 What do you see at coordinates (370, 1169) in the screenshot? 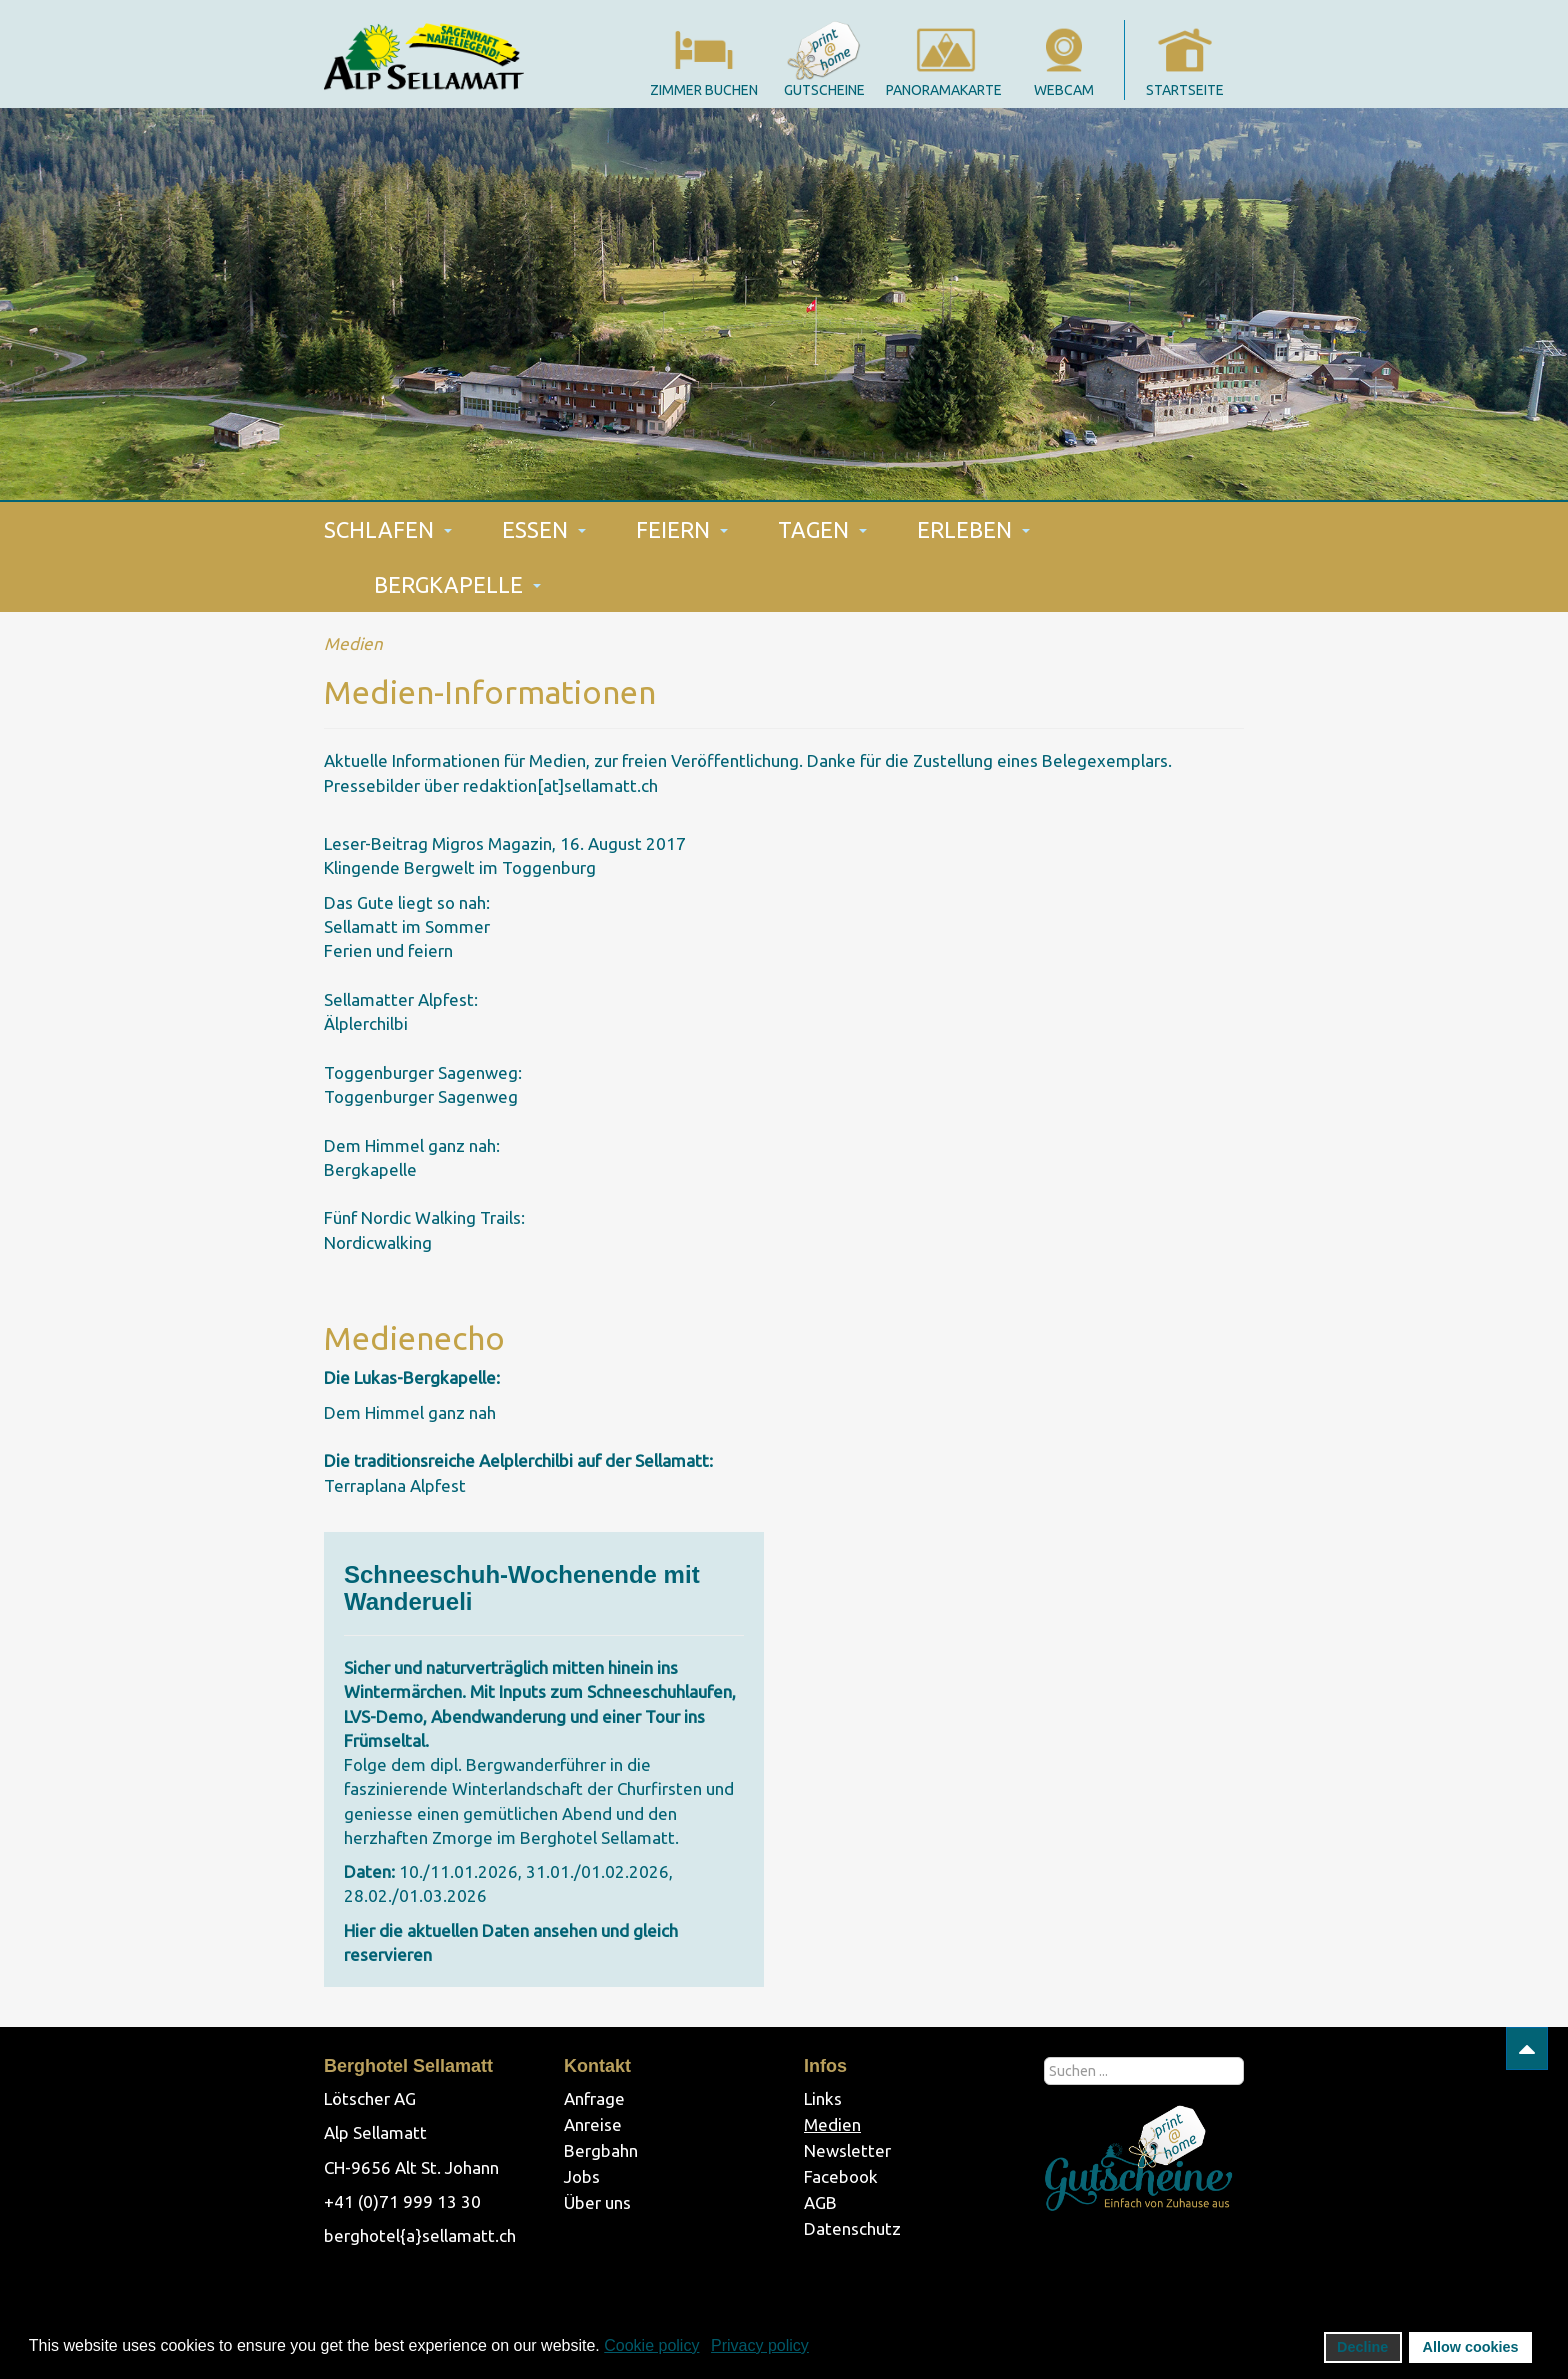
I see `Bergkapelle` at bounding box center [370, 1169].